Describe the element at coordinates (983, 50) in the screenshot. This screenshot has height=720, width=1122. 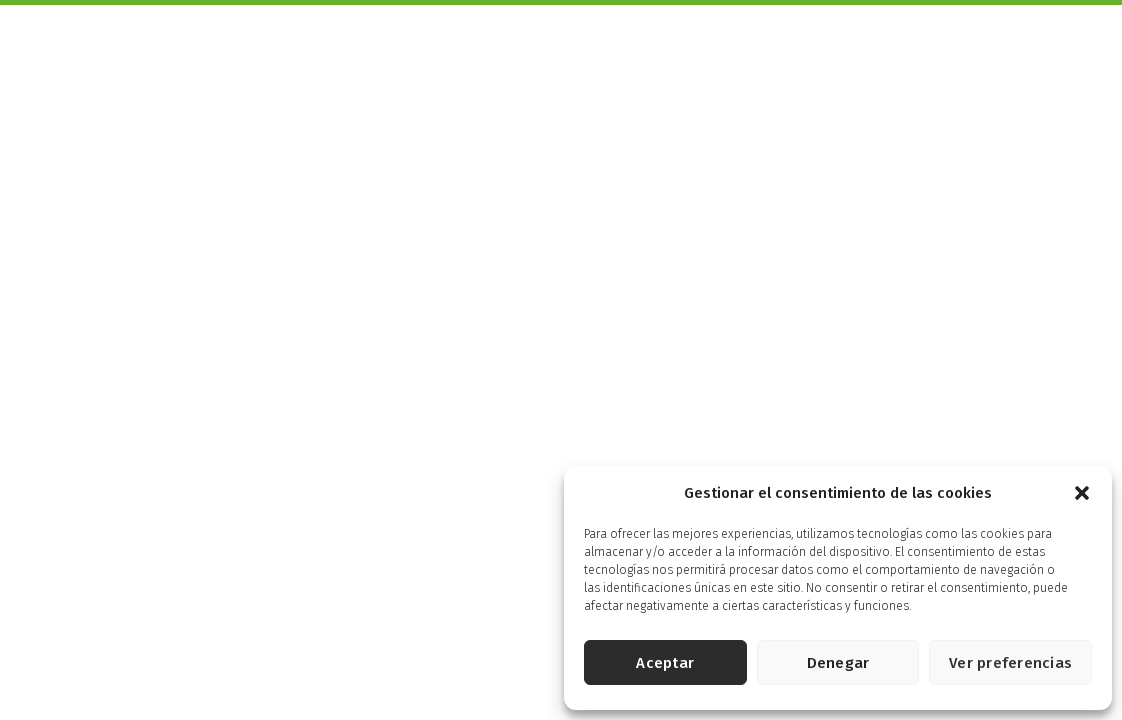
I see `Energía Solidaria` at that location.